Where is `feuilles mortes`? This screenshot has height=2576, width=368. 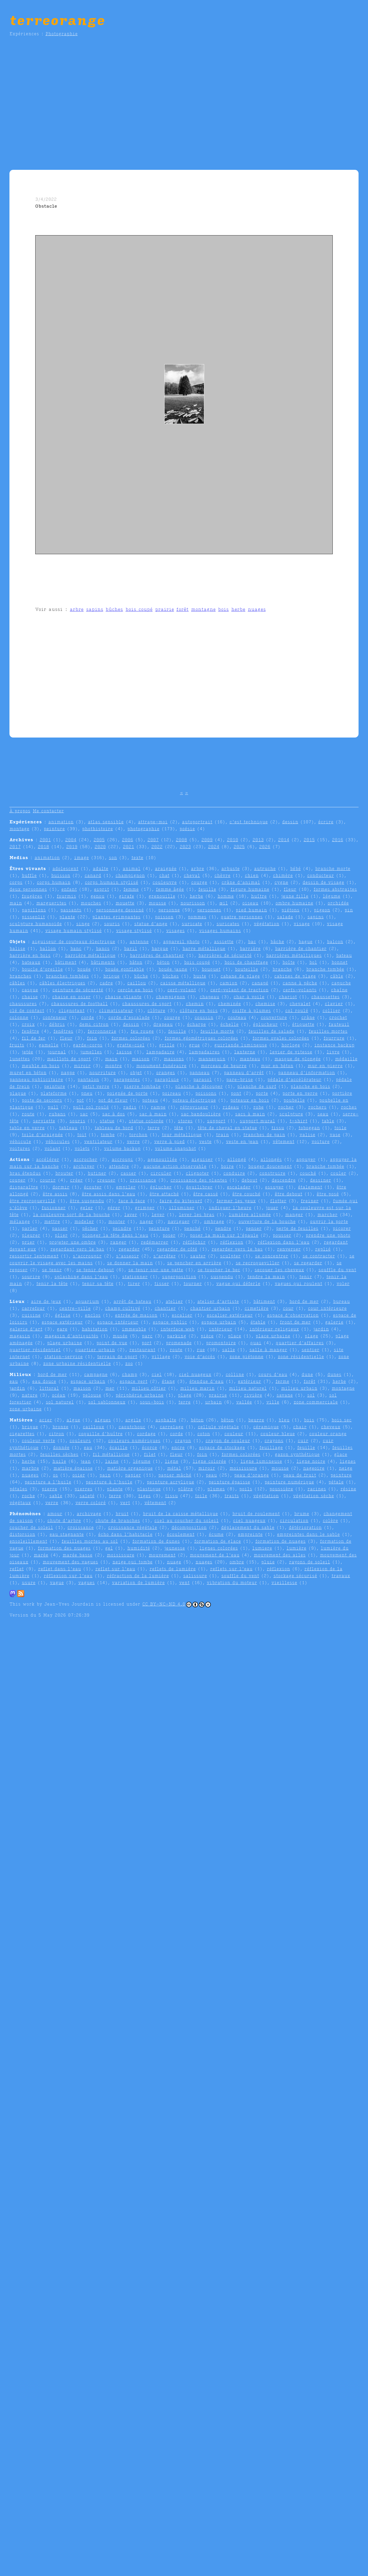
feuilles mortes is located at coordinates (328, 1031).